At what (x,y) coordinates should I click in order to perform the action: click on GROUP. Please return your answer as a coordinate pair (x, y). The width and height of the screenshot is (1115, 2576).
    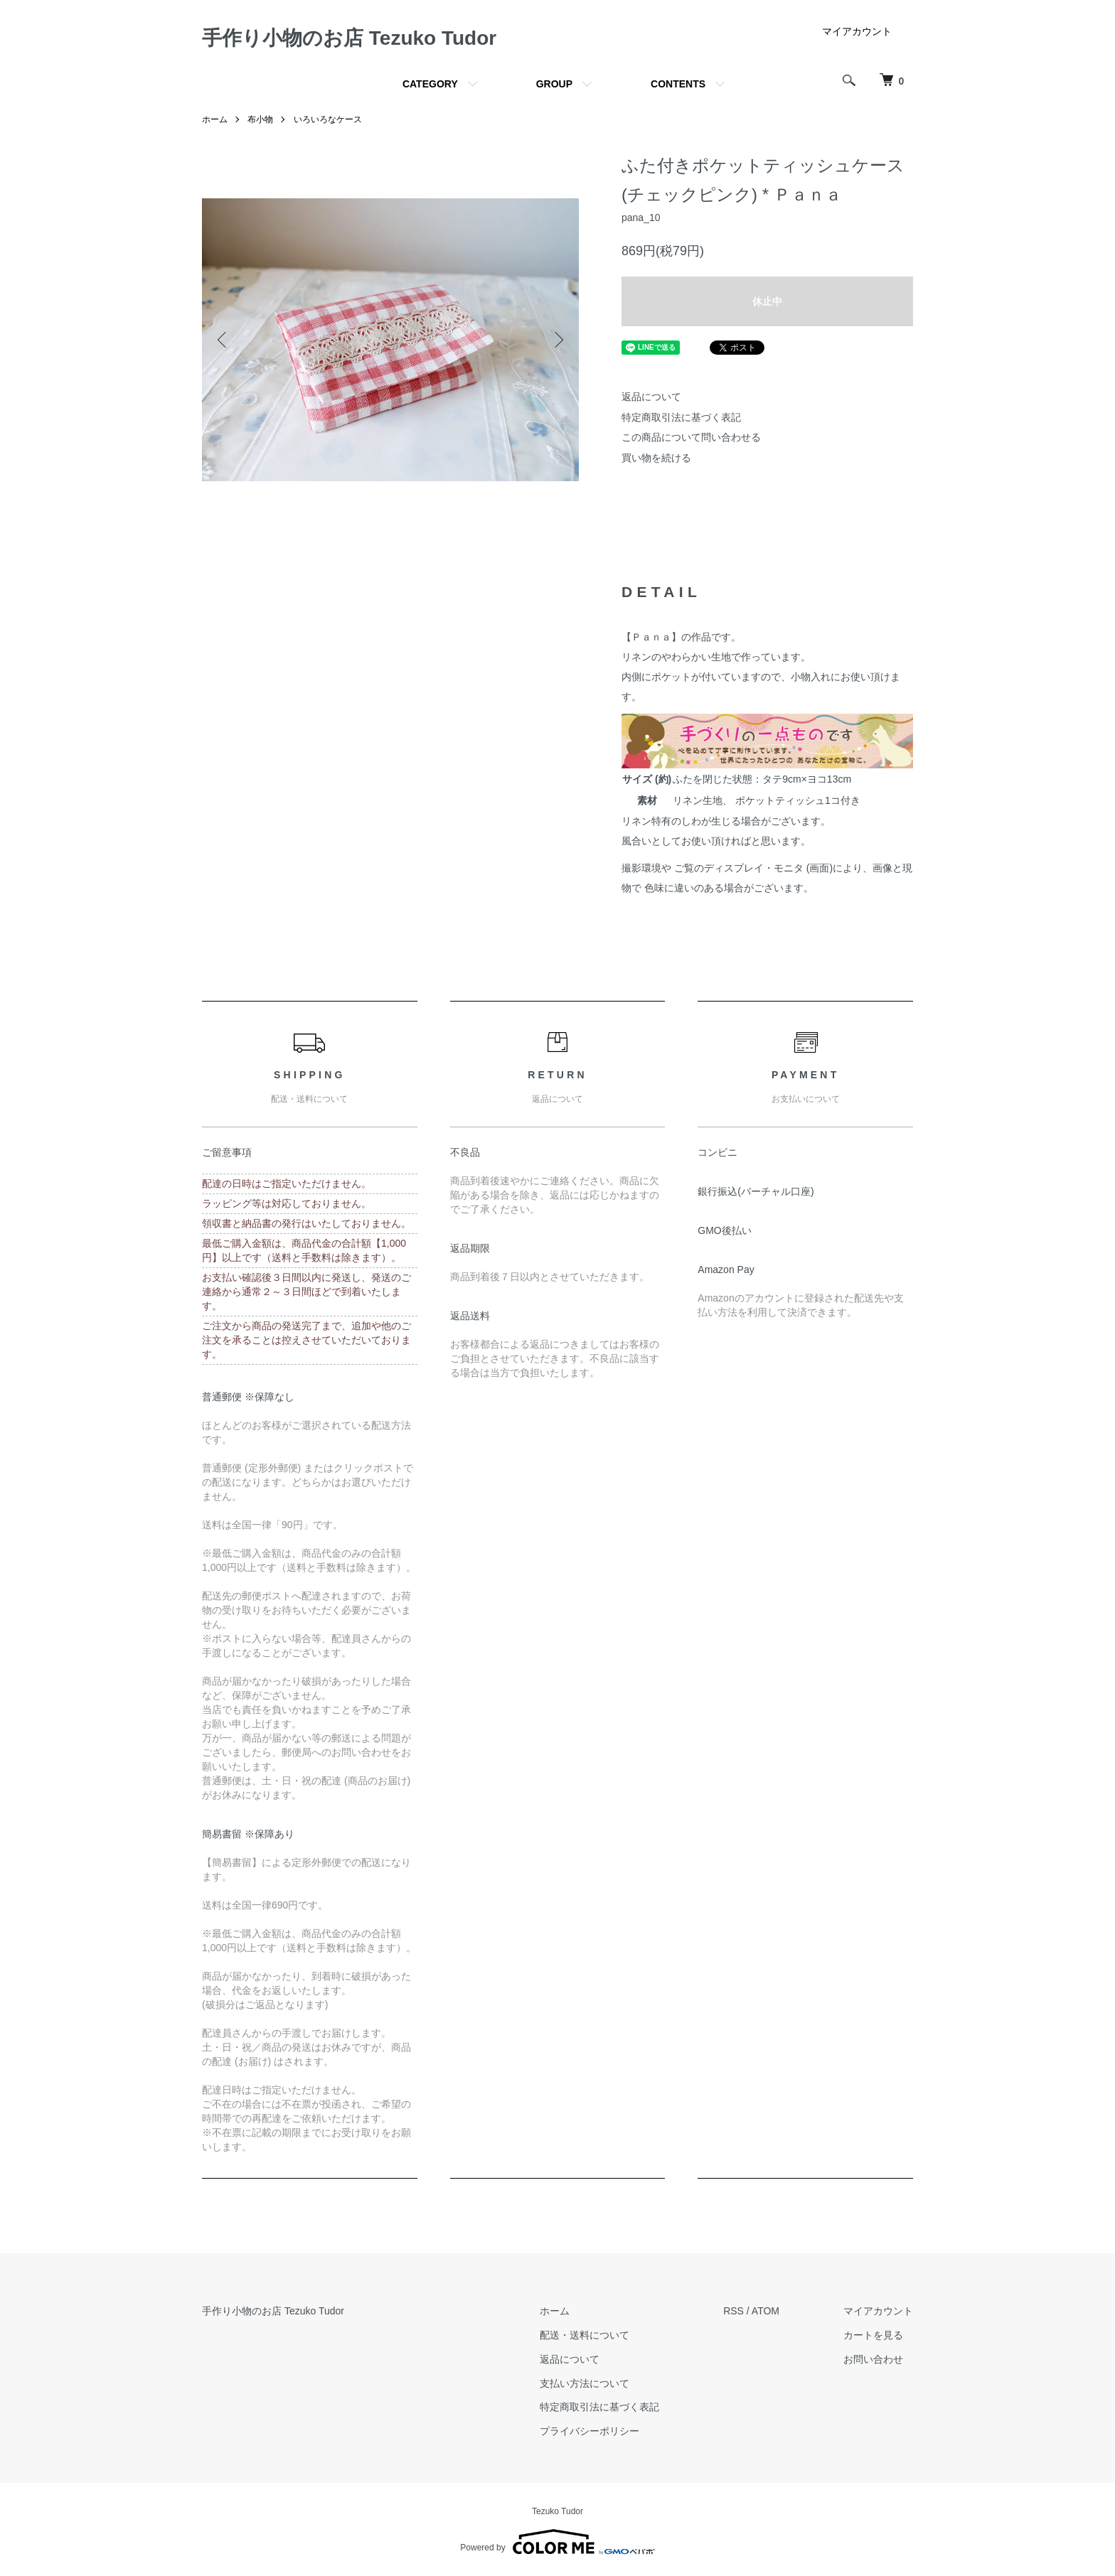
    Looking at the image, I should click on (554, 84).